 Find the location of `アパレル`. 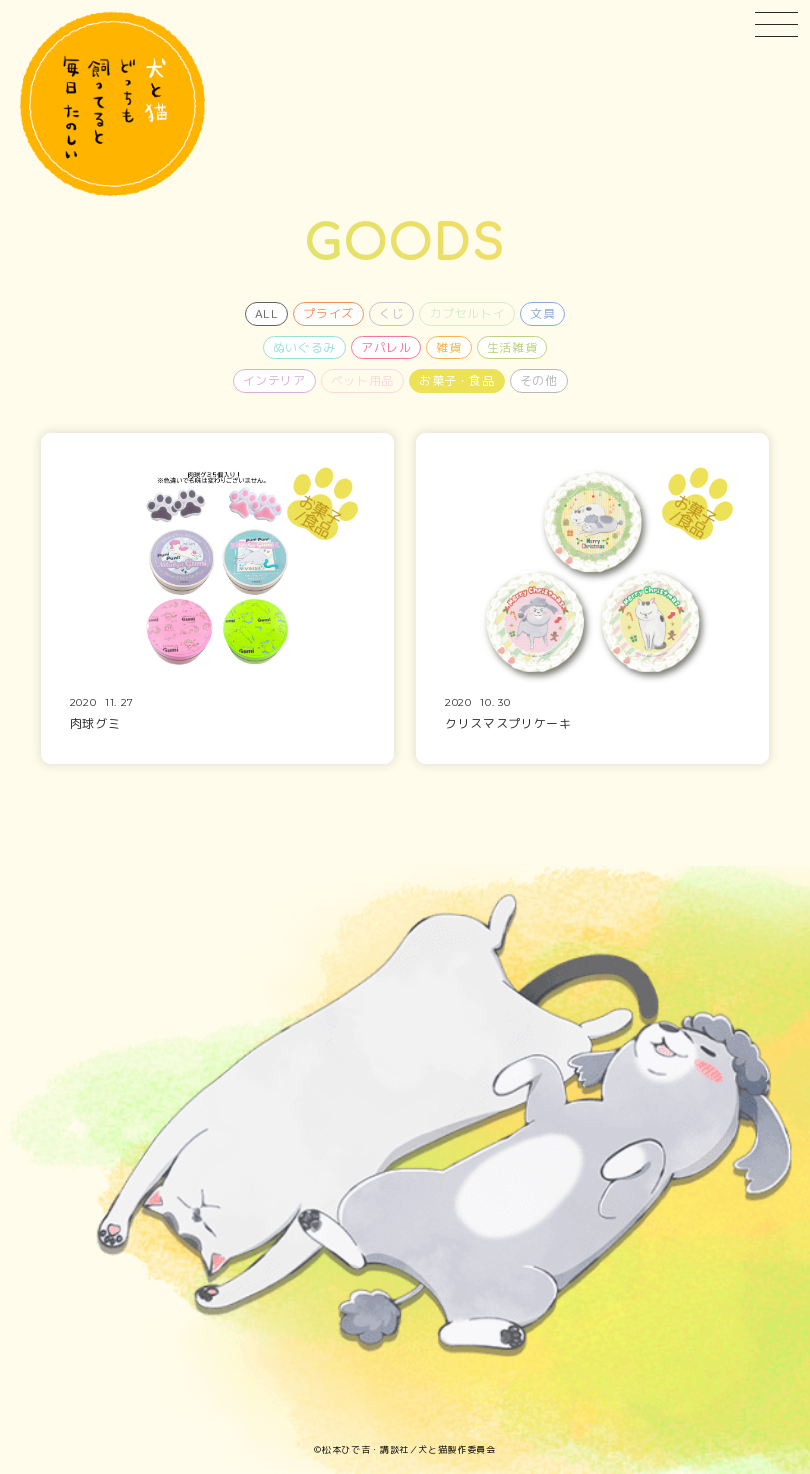

アパレル is located at coordinates (386, 347).